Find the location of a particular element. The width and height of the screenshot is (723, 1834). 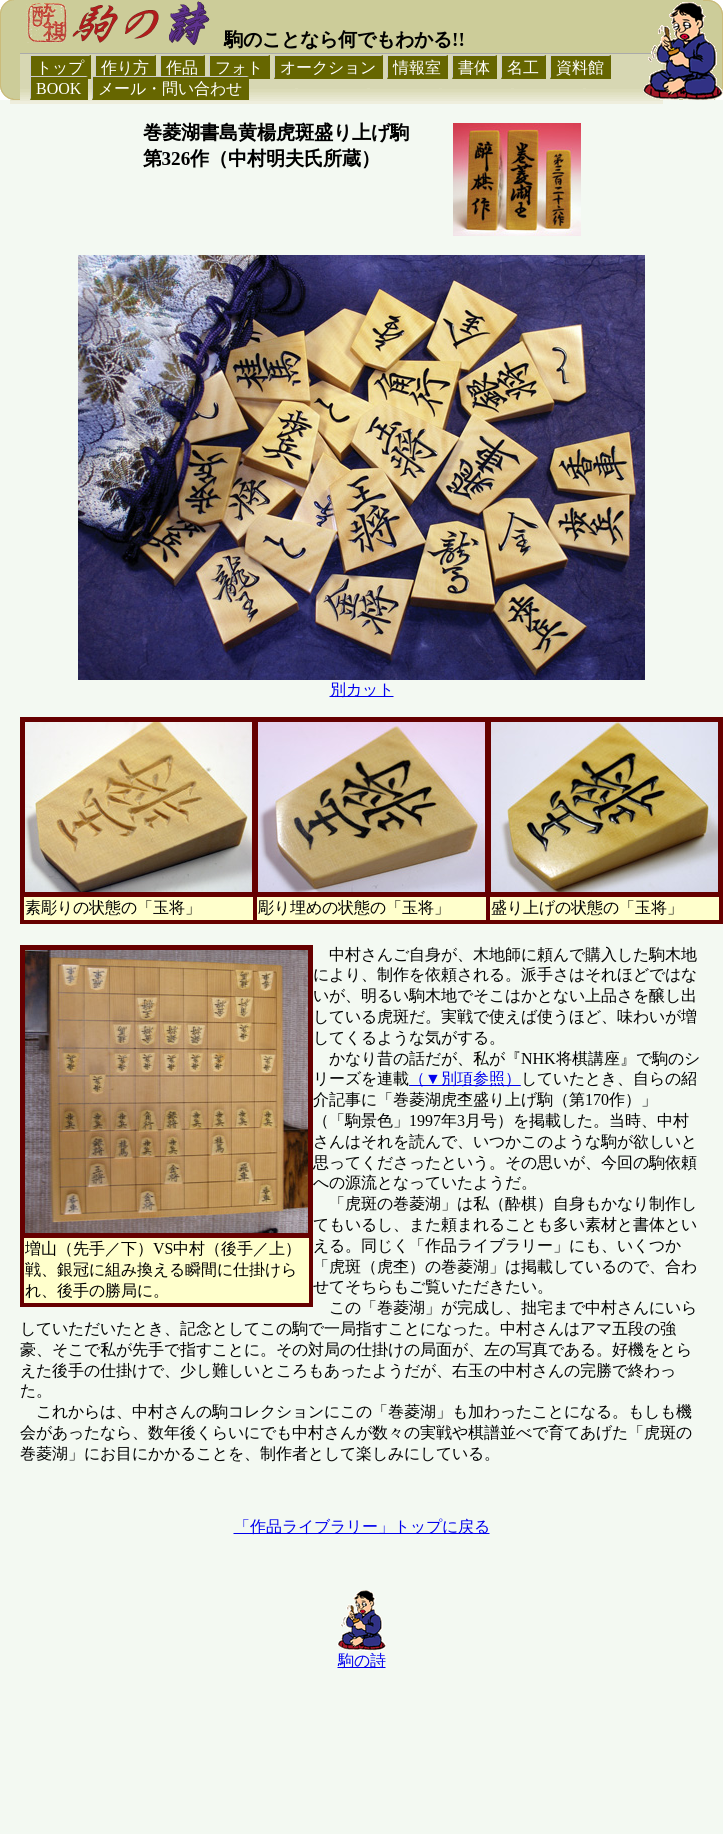

作り方 is located at coordinates (125, 67).